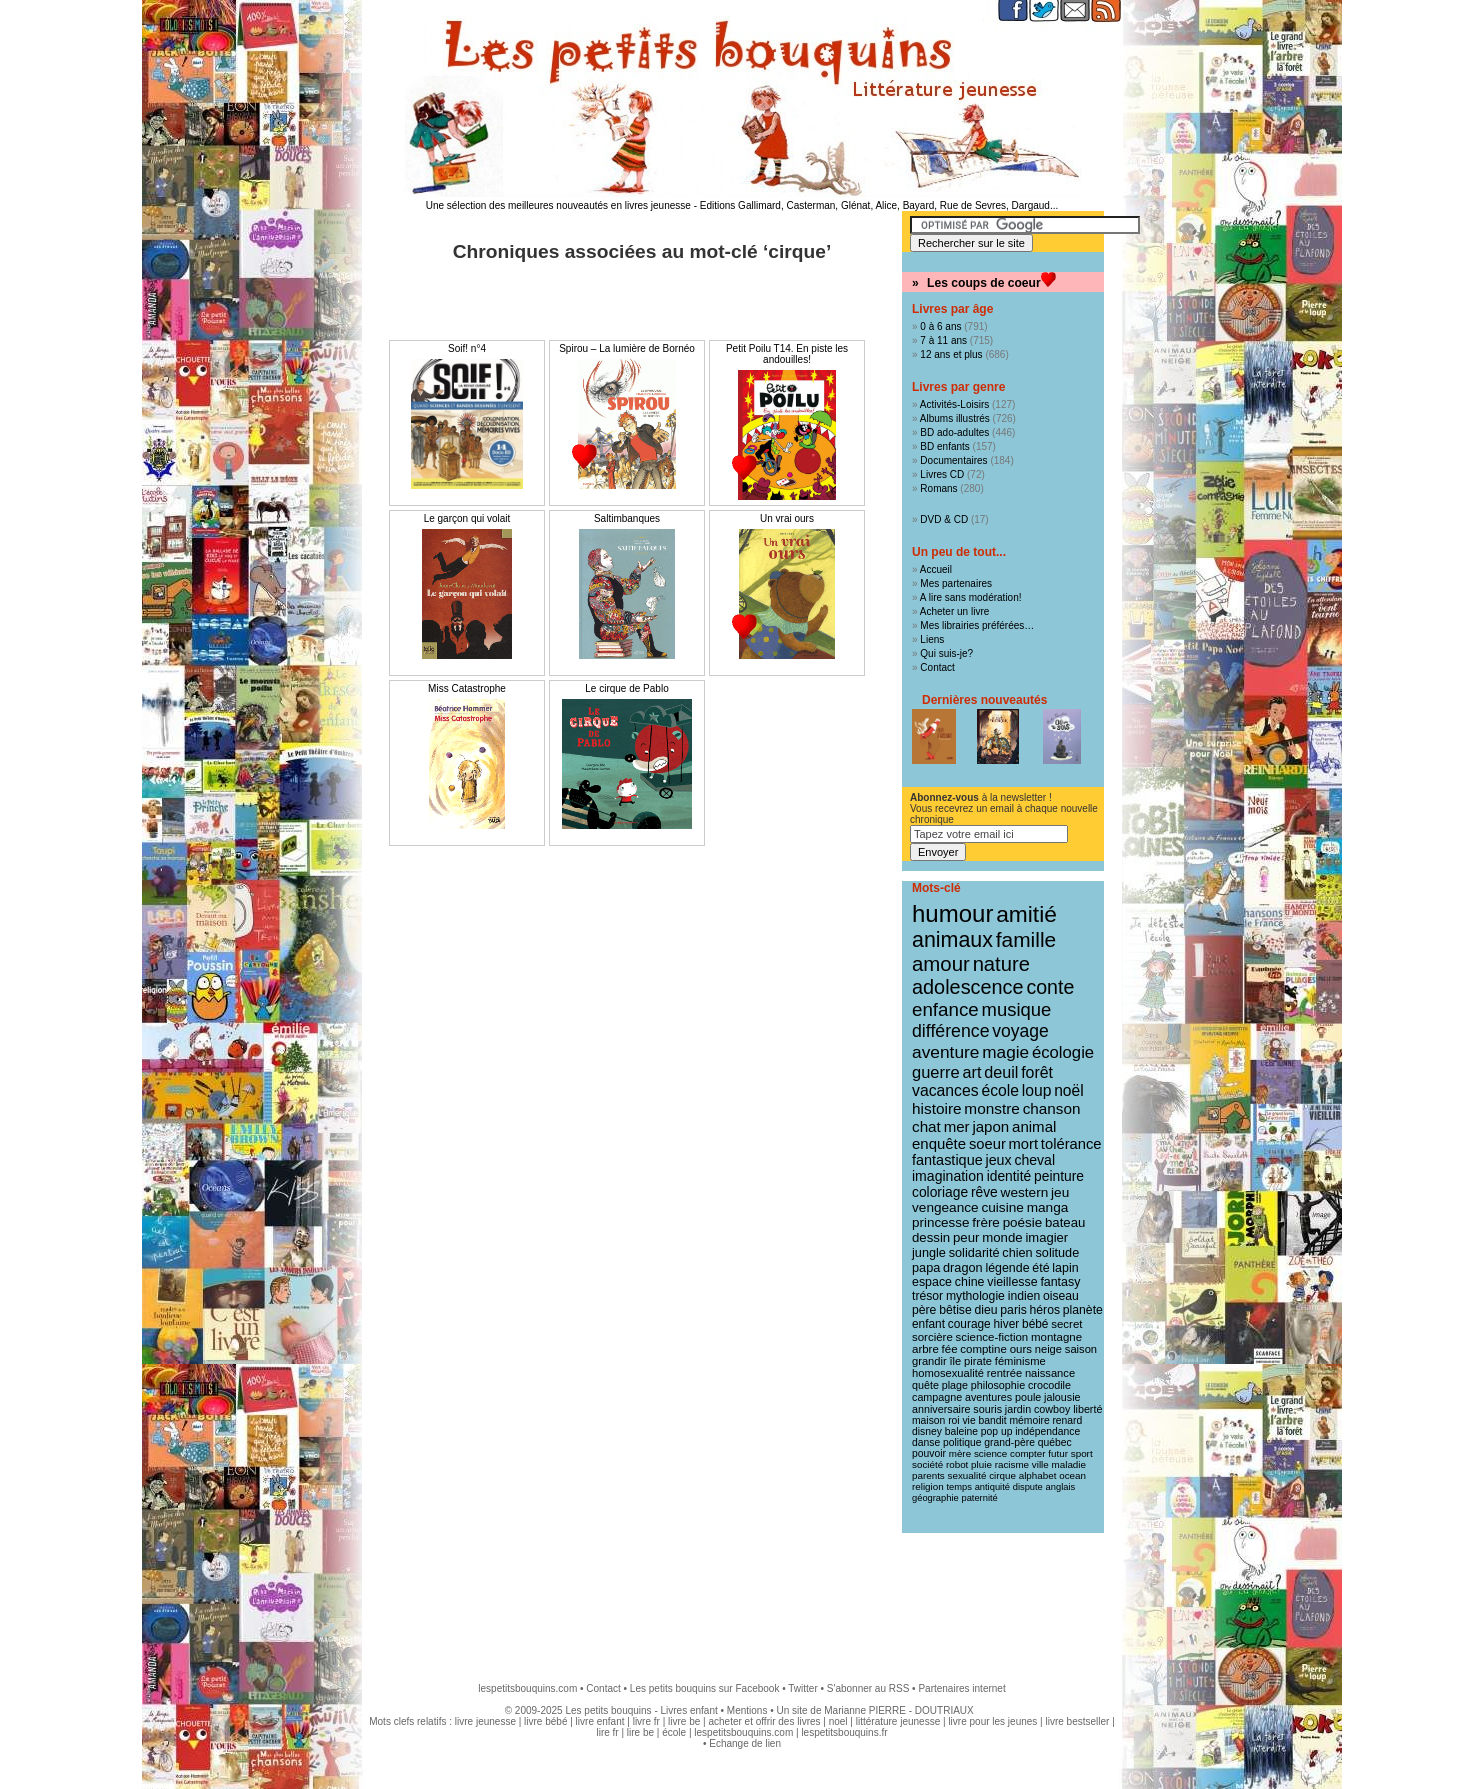 This screenshot has width=1484, height=1789. What do you see at coordinates (936, 1072) in the screenshot?
I see `guerre [guerre (39 éléments)]` at bounding box center [936, 1072].